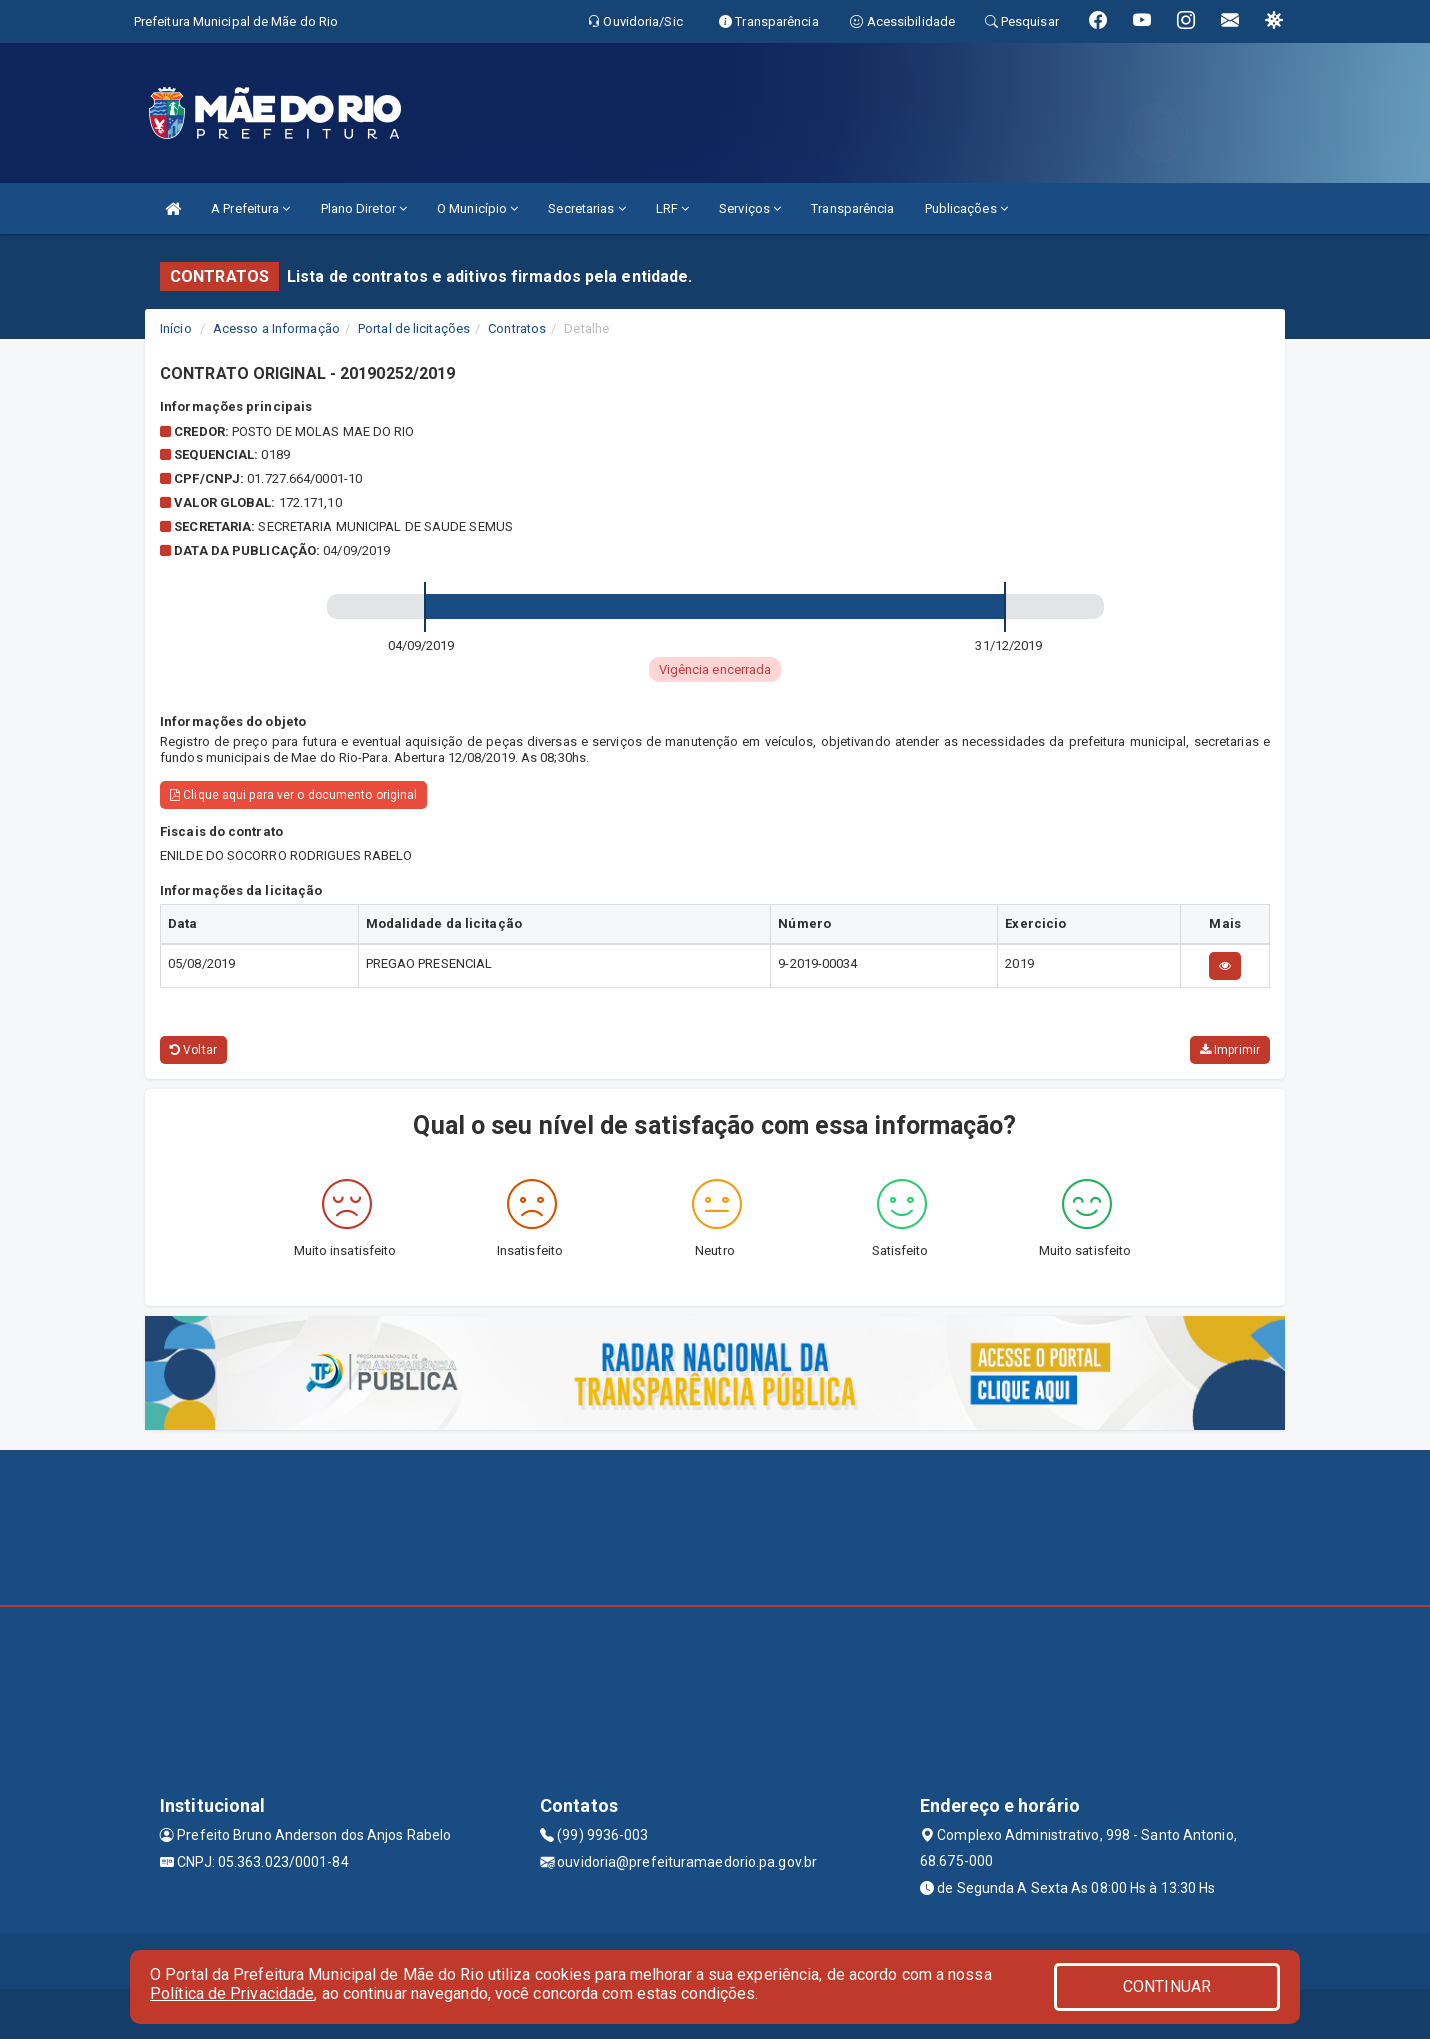  What do you see at coordinates (193, 1050) in the screenshot?
I see `Voltar` at bounding box center [193, 1050].